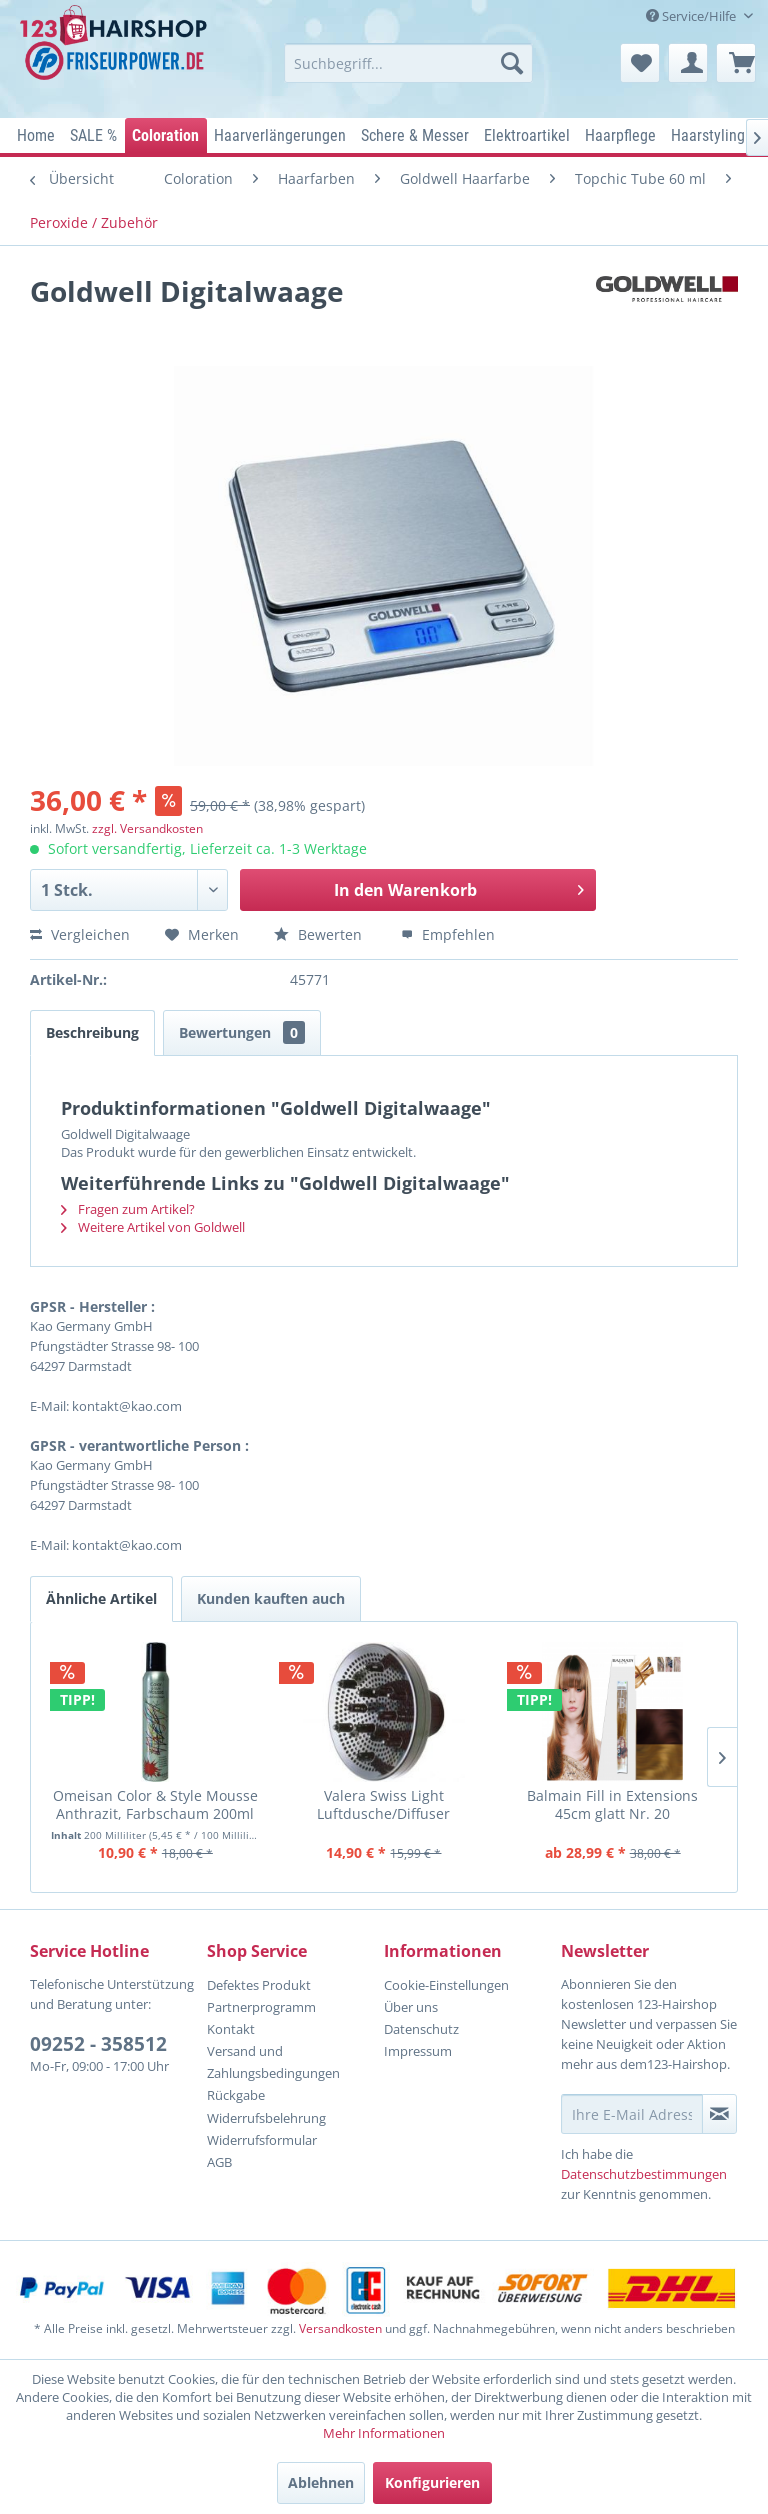 This screenshot has width=768, height=2514. I want to click on [Haarverlängerungen], so click(280, 135).